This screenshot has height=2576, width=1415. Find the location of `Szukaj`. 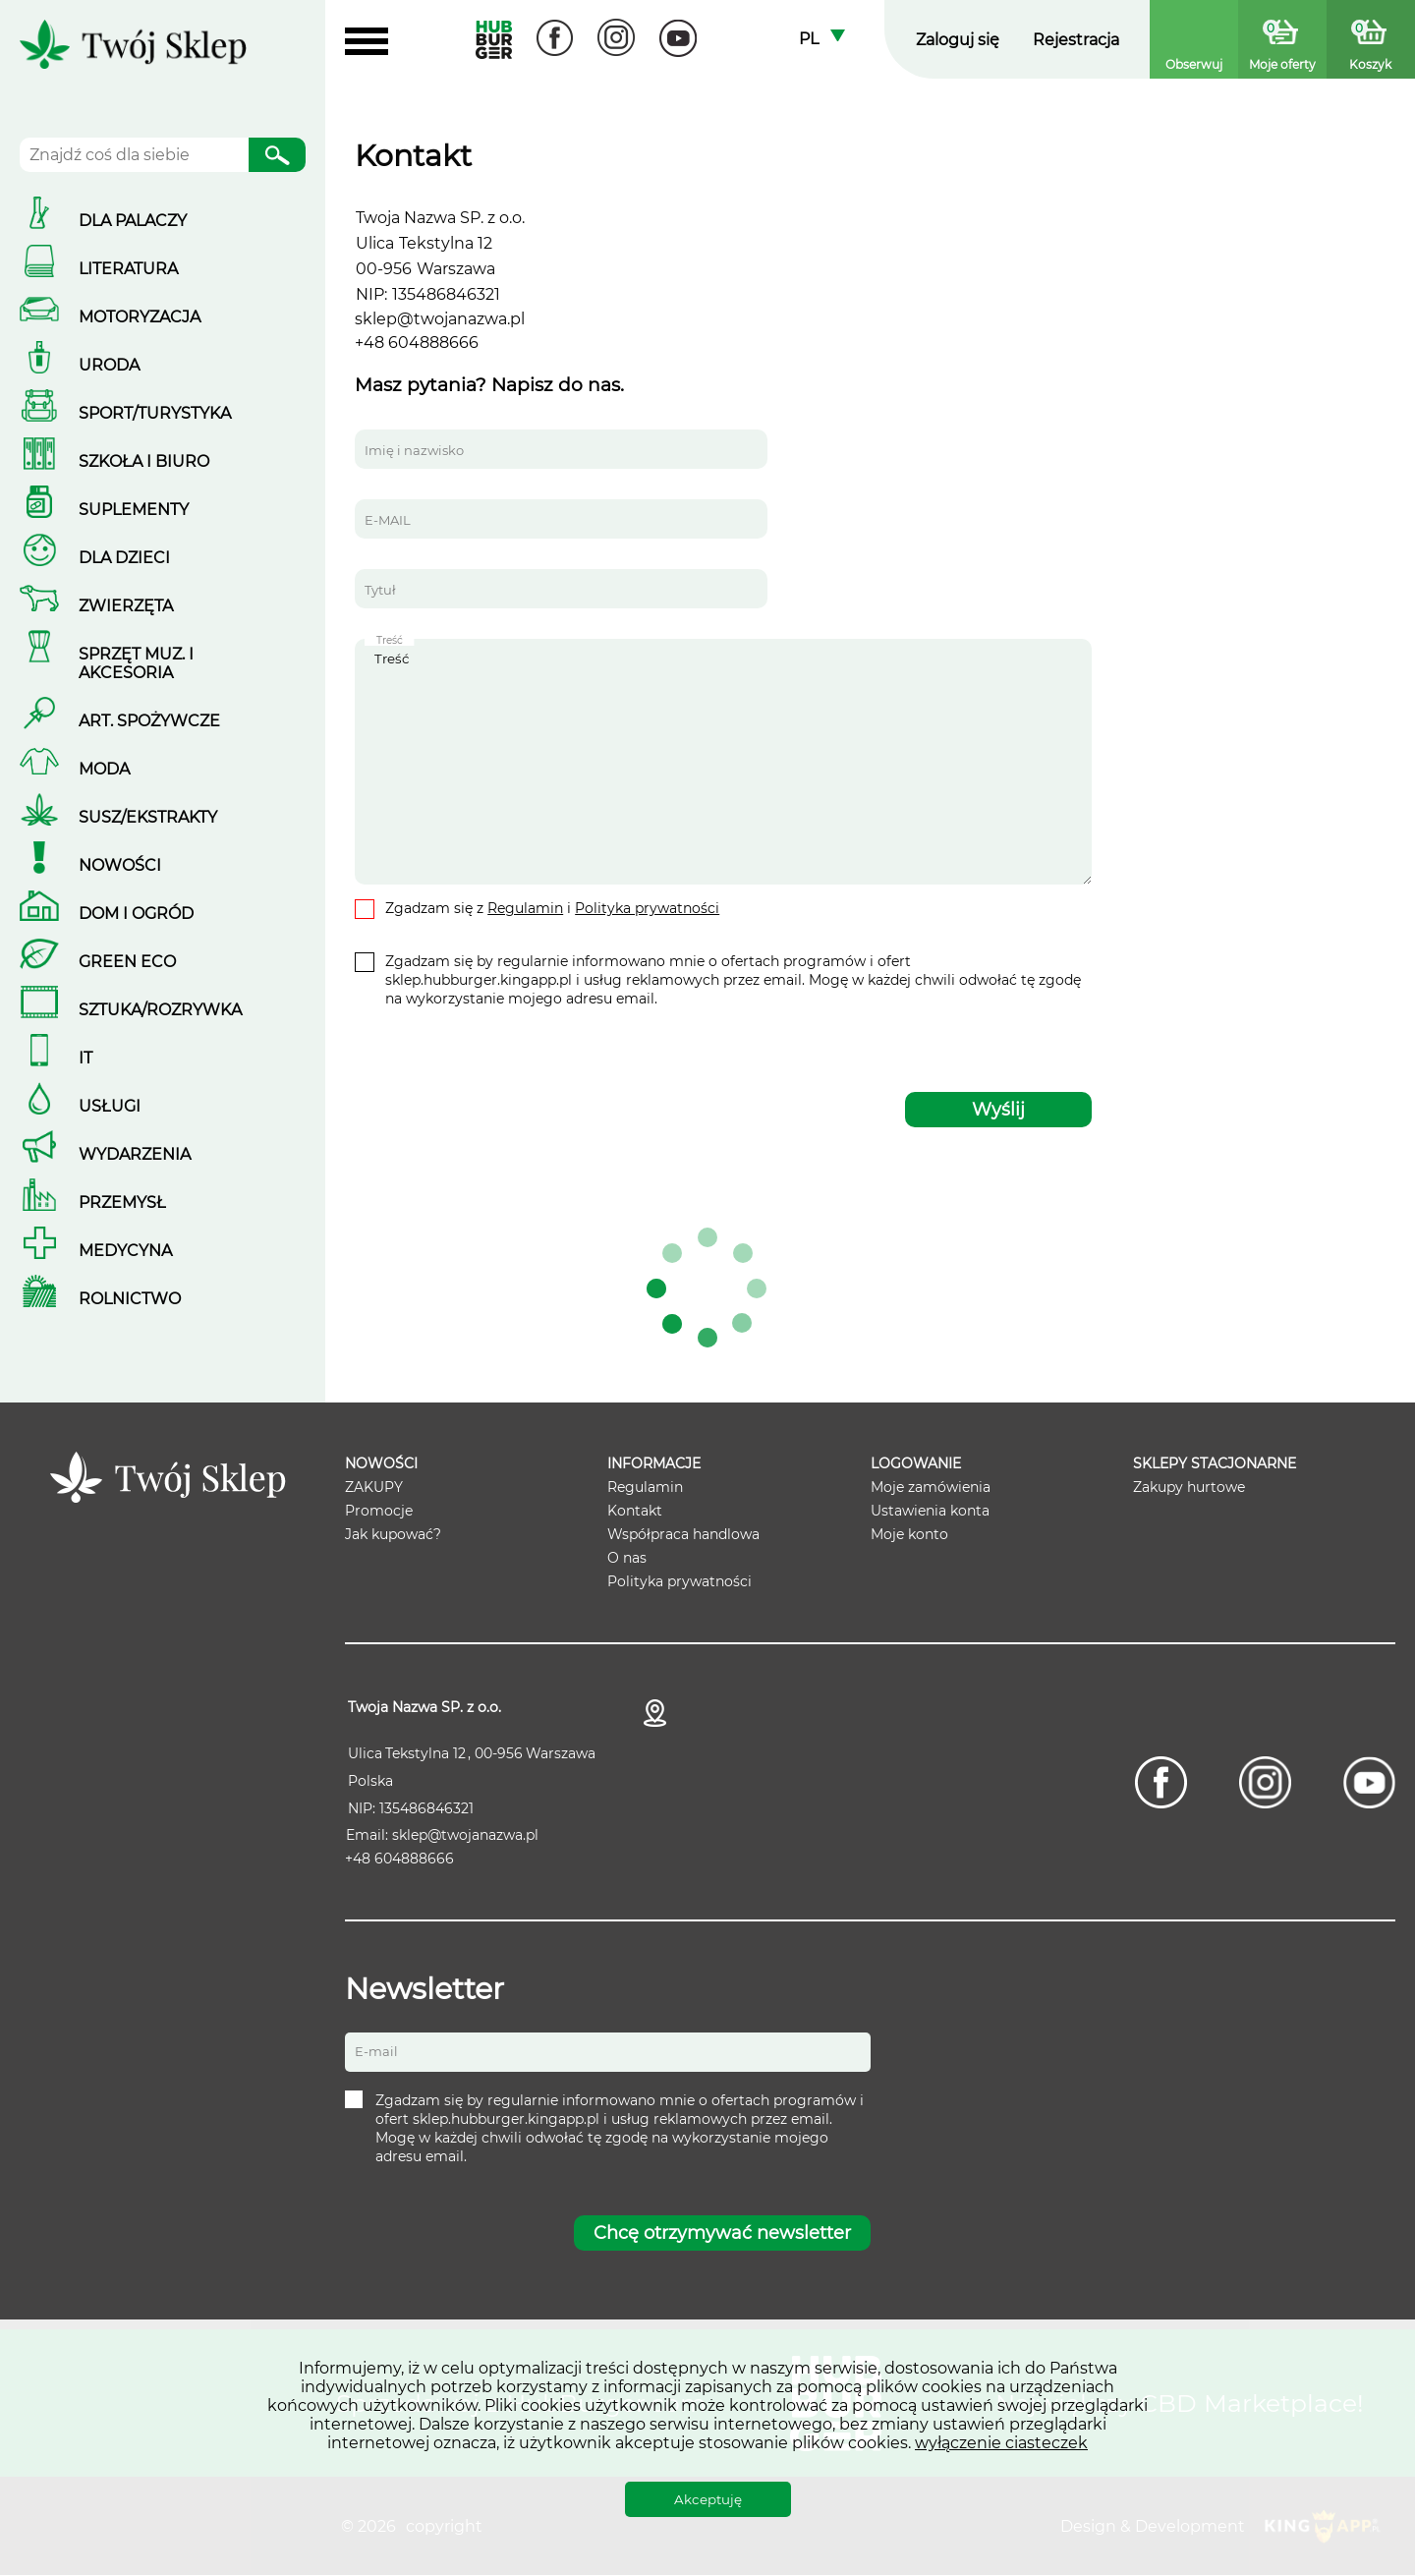

Szukaj is located at coordinates (277, 158).